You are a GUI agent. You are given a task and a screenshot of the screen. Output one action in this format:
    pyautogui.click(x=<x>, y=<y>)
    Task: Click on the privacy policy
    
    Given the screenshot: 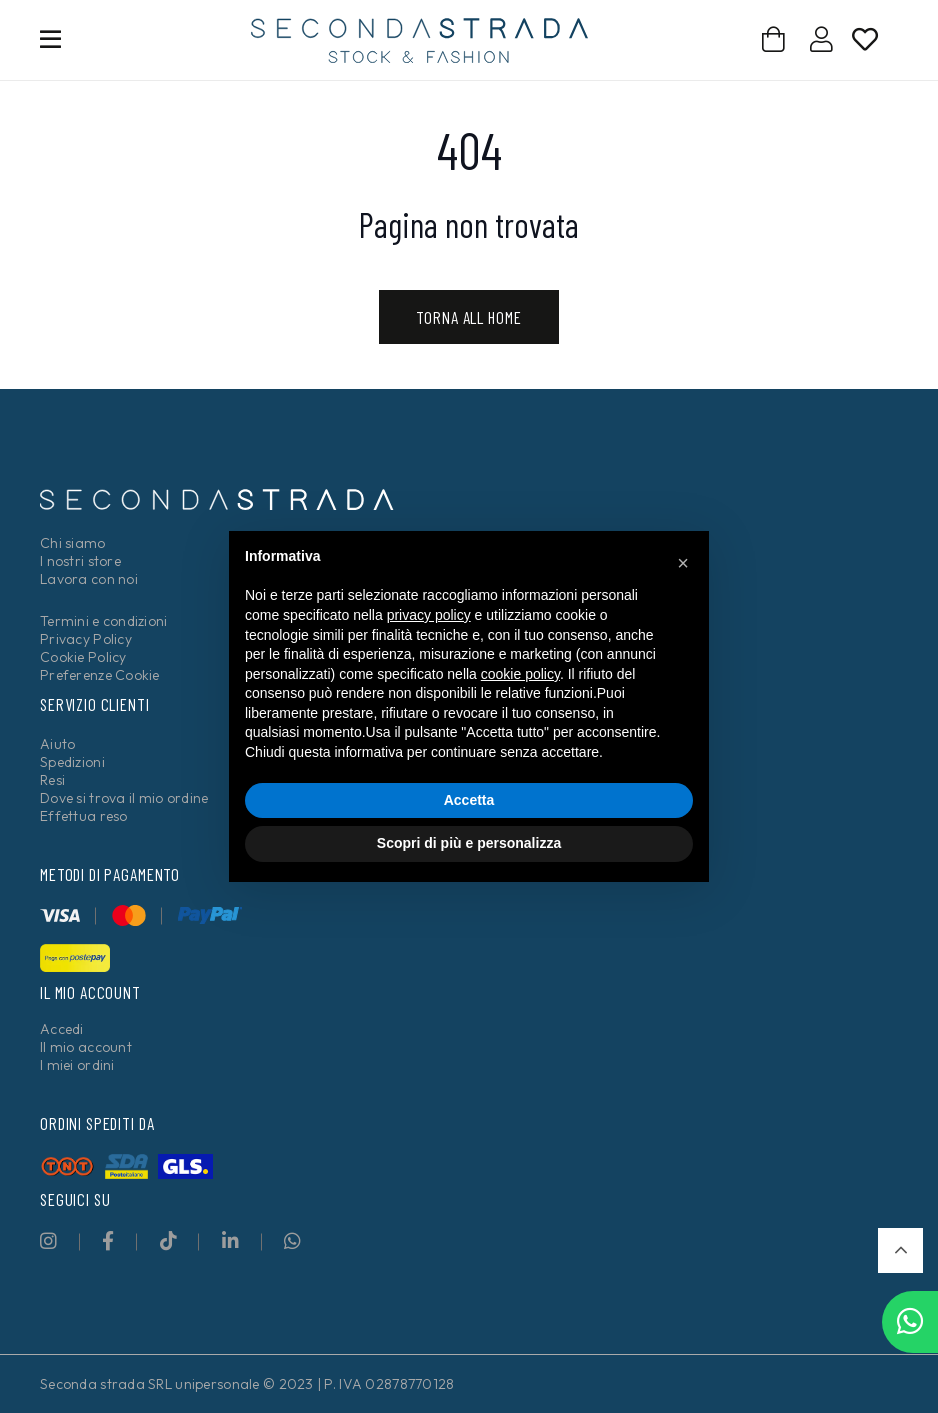 What is the action you would take?
    pyautogui.click(x=429, y=615)
    